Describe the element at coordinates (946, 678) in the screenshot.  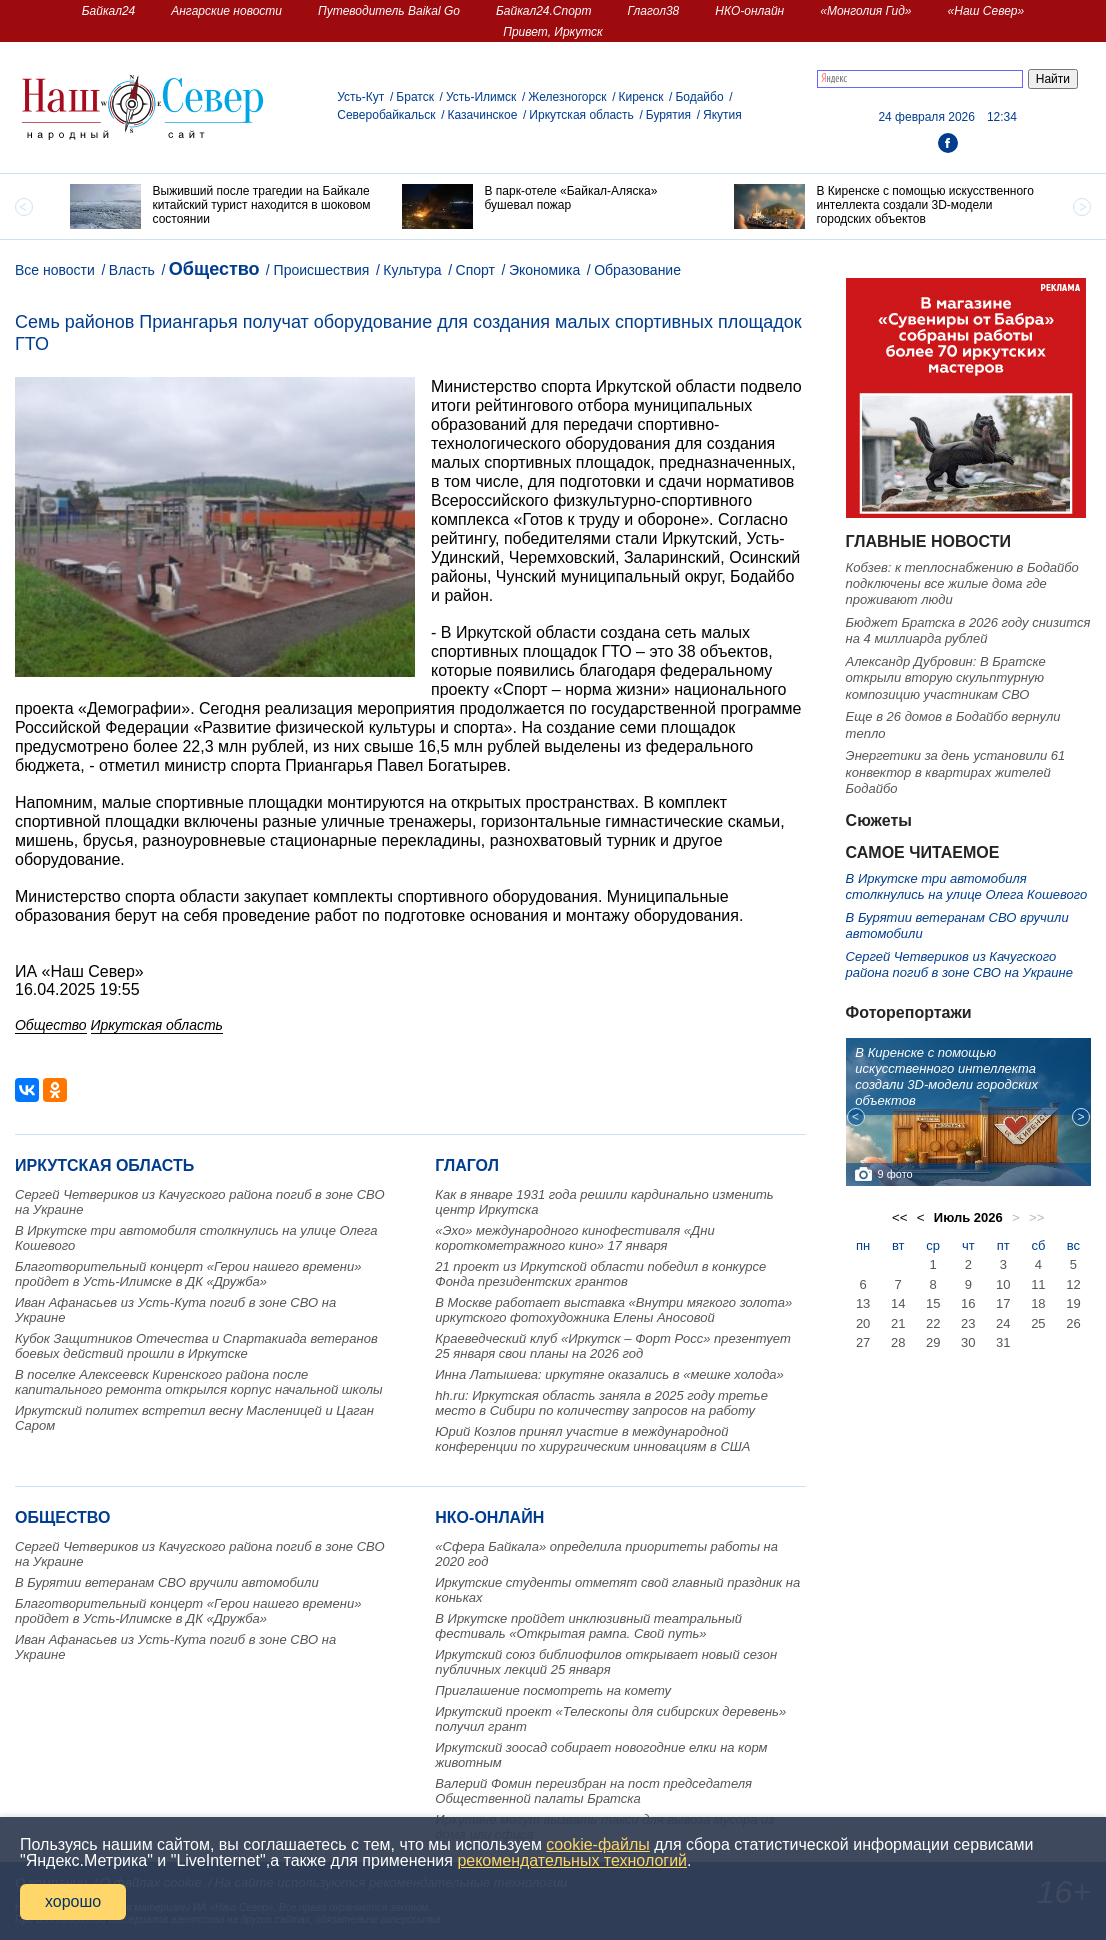
I see `Александр Дубровин: В Братске открыли вторую скульптурную композицию участникам СВО` at that location.